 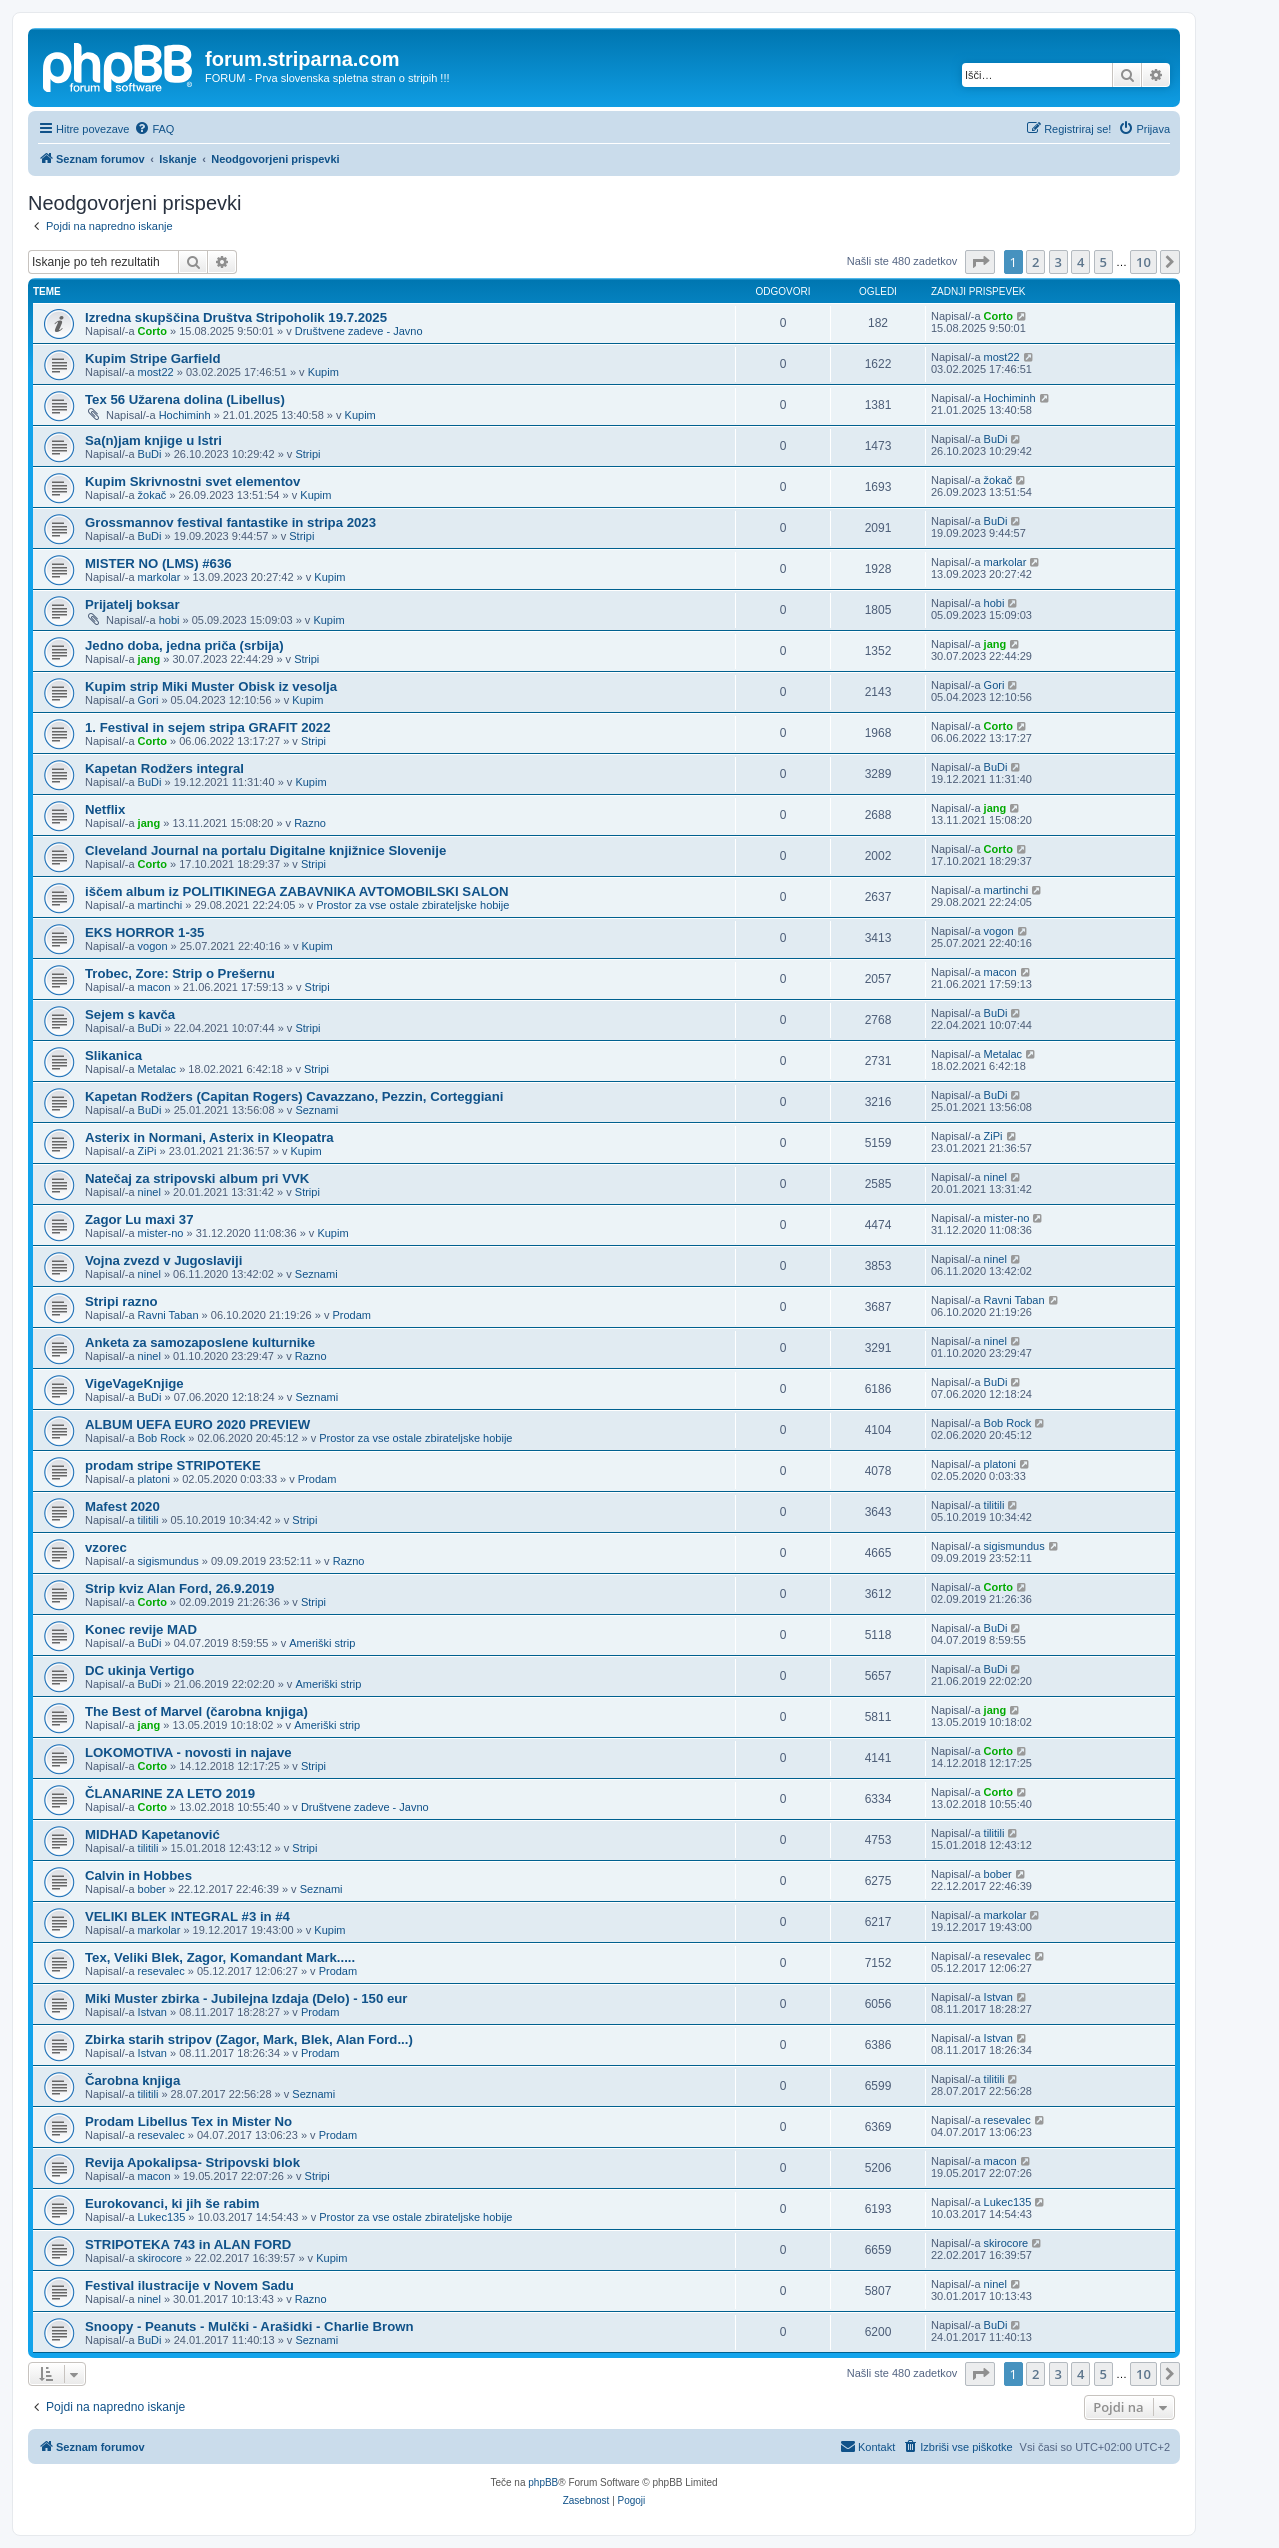 What do you see at coordinates (310, 823) in the screenshot?
I see `Razno` at bounding box center [310, 823].